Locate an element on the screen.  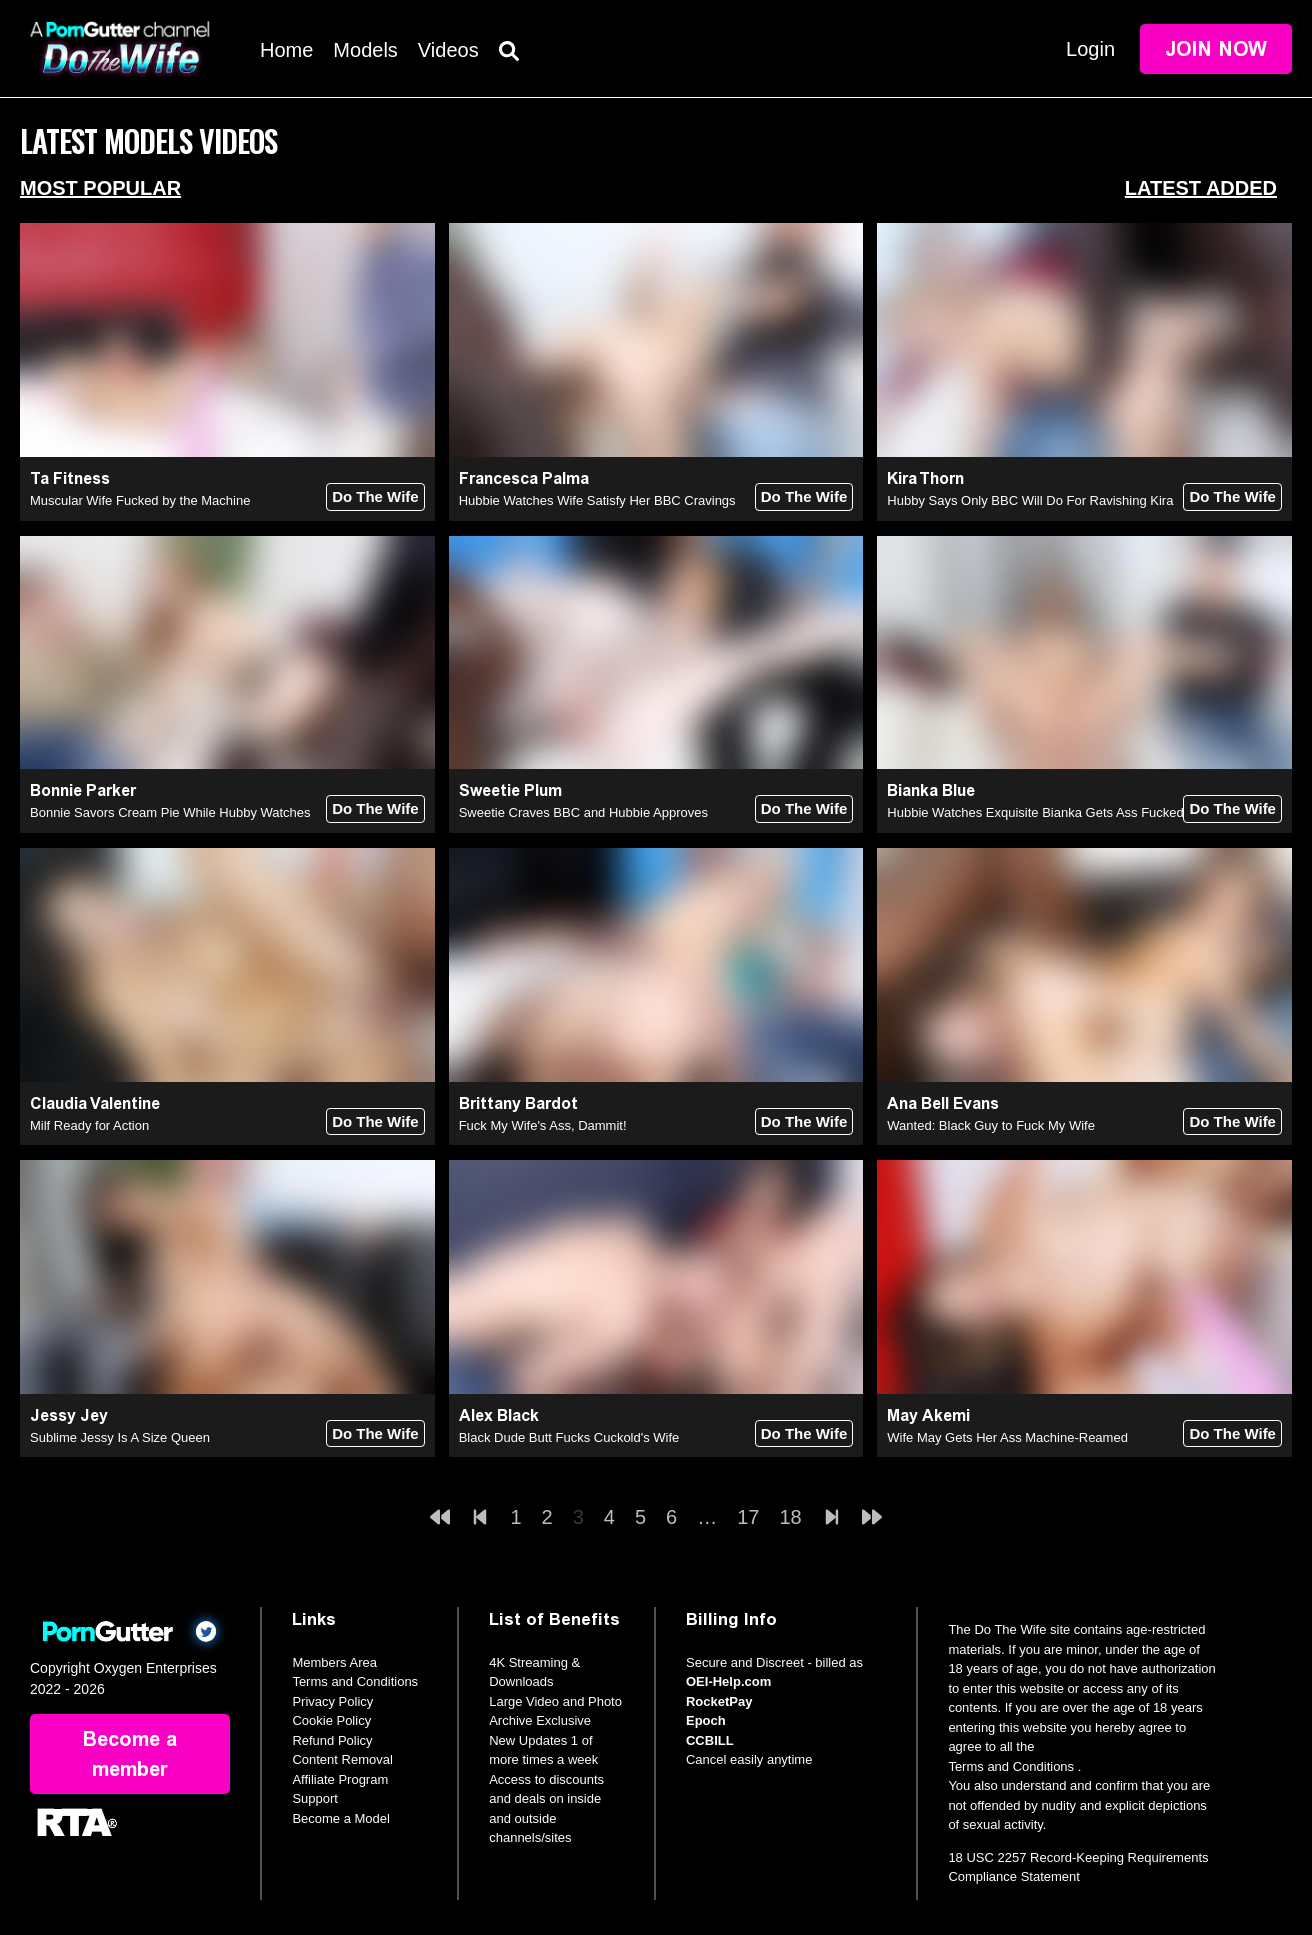
Become a Model is located at coordinates (341, 1818).